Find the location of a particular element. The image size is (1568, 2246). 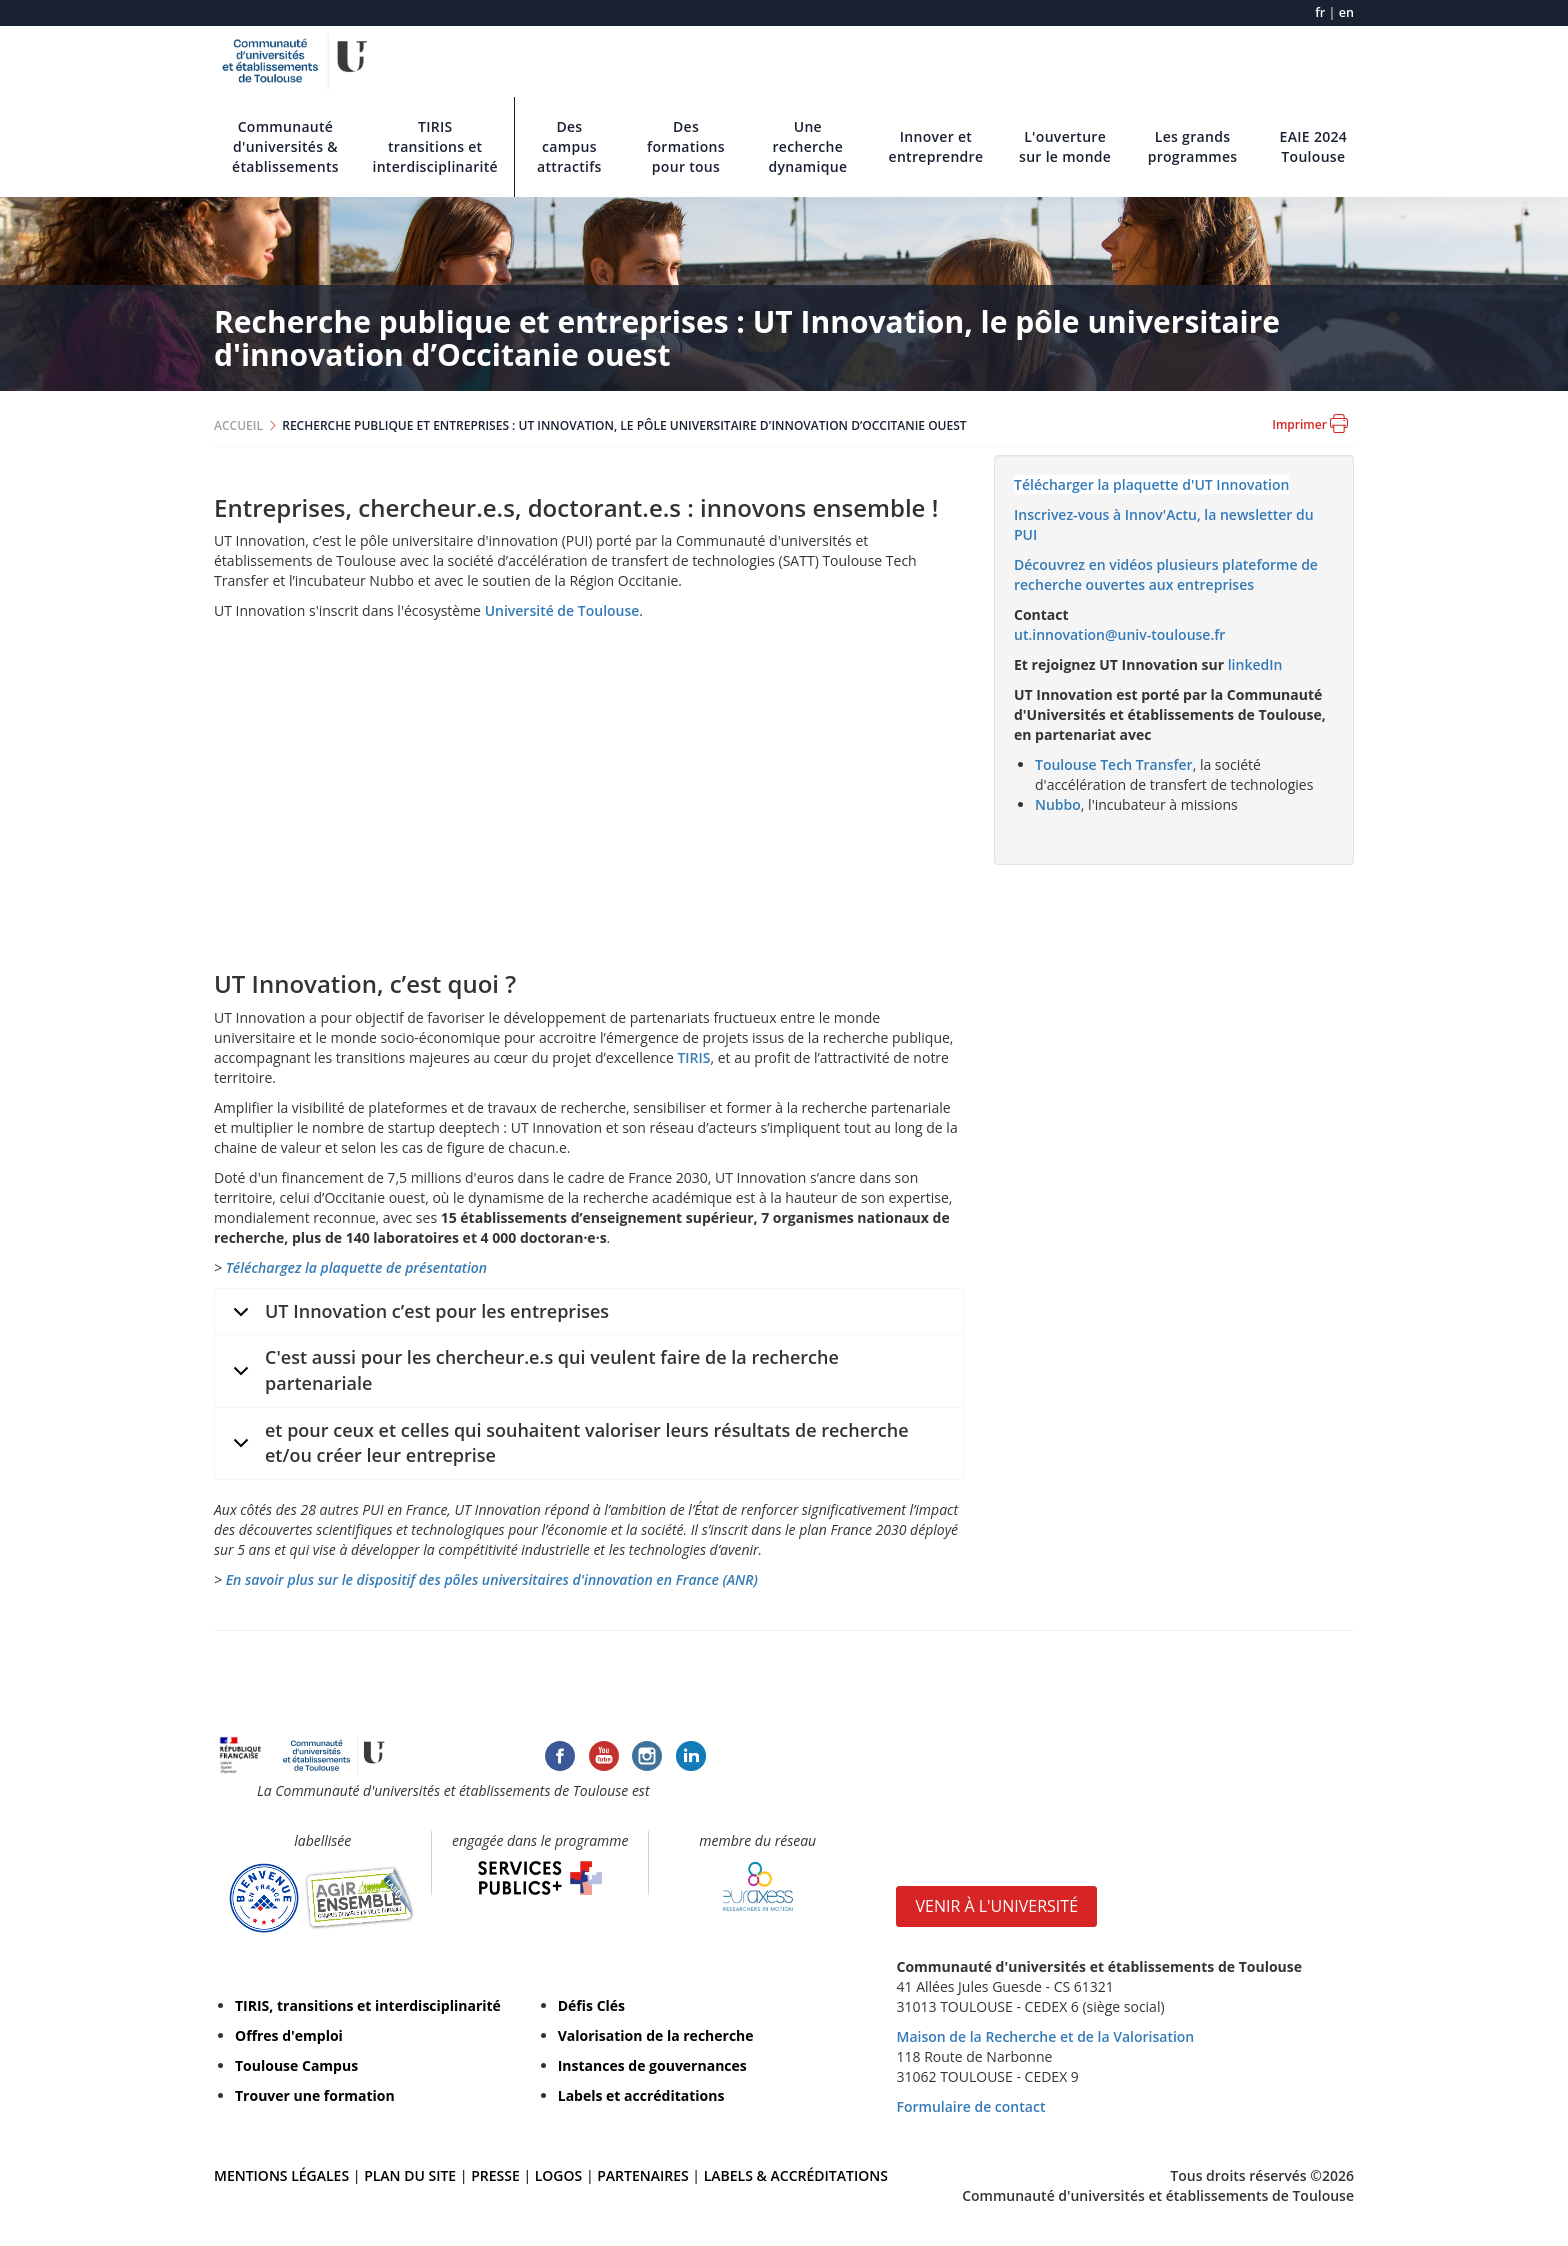

Valorisation de la recherche is located at coordinates (656, 2035).